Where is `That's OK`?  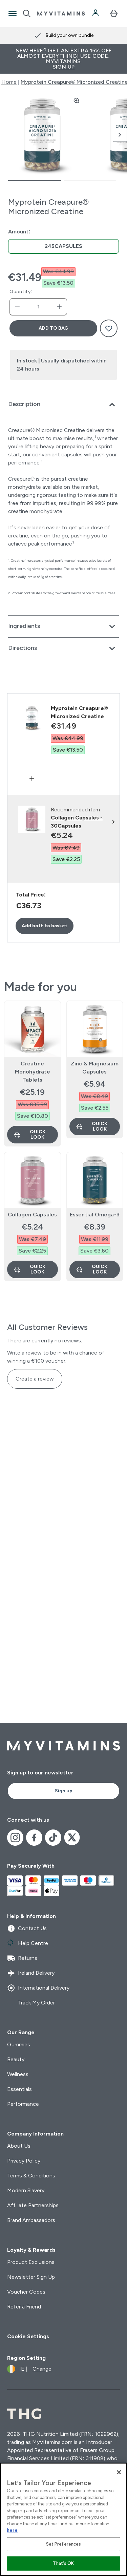
That's OK is located at coordinates (63, 2563).